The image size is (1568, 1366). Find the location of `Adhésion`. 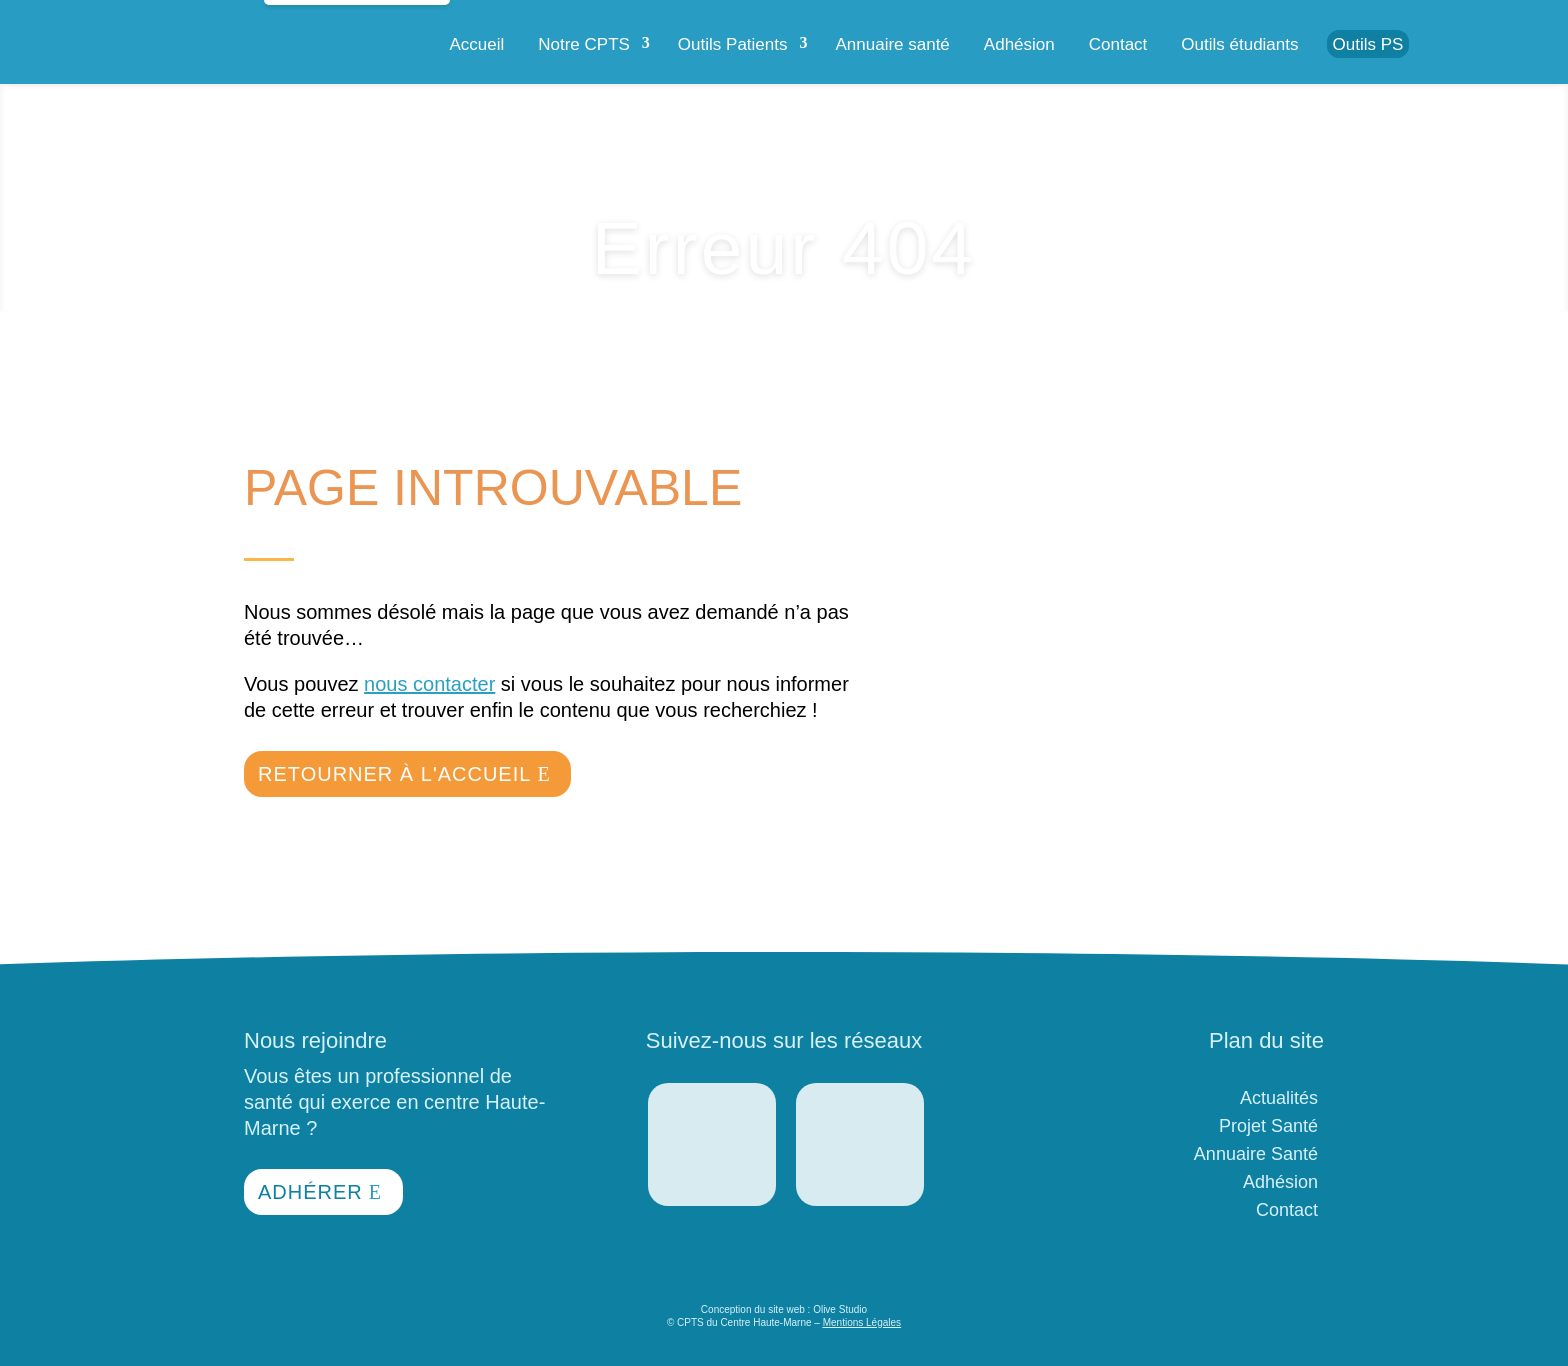

Adhésion is located at coordinates (1019, 44).